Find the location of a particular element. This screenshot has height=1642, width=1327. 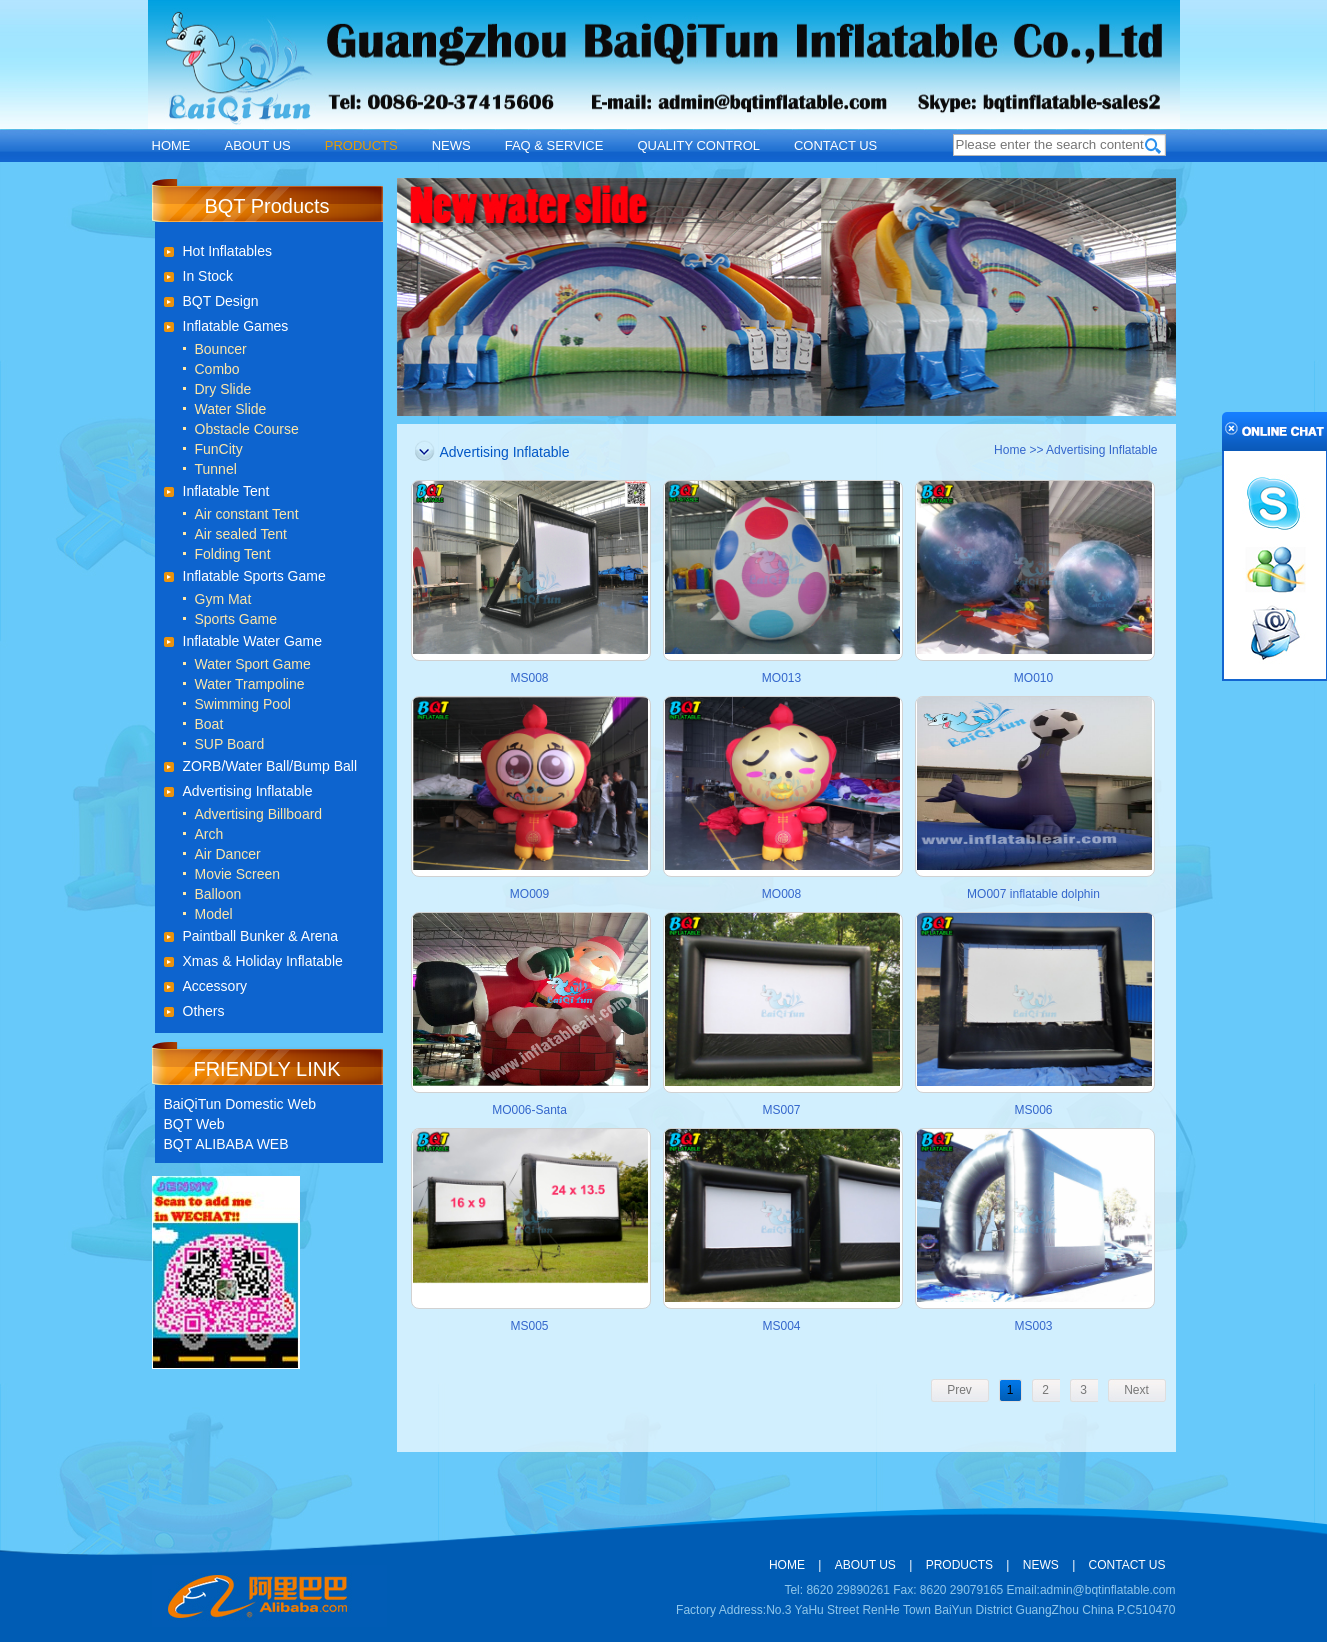

Bouncer is located at coordinates (221, 349).